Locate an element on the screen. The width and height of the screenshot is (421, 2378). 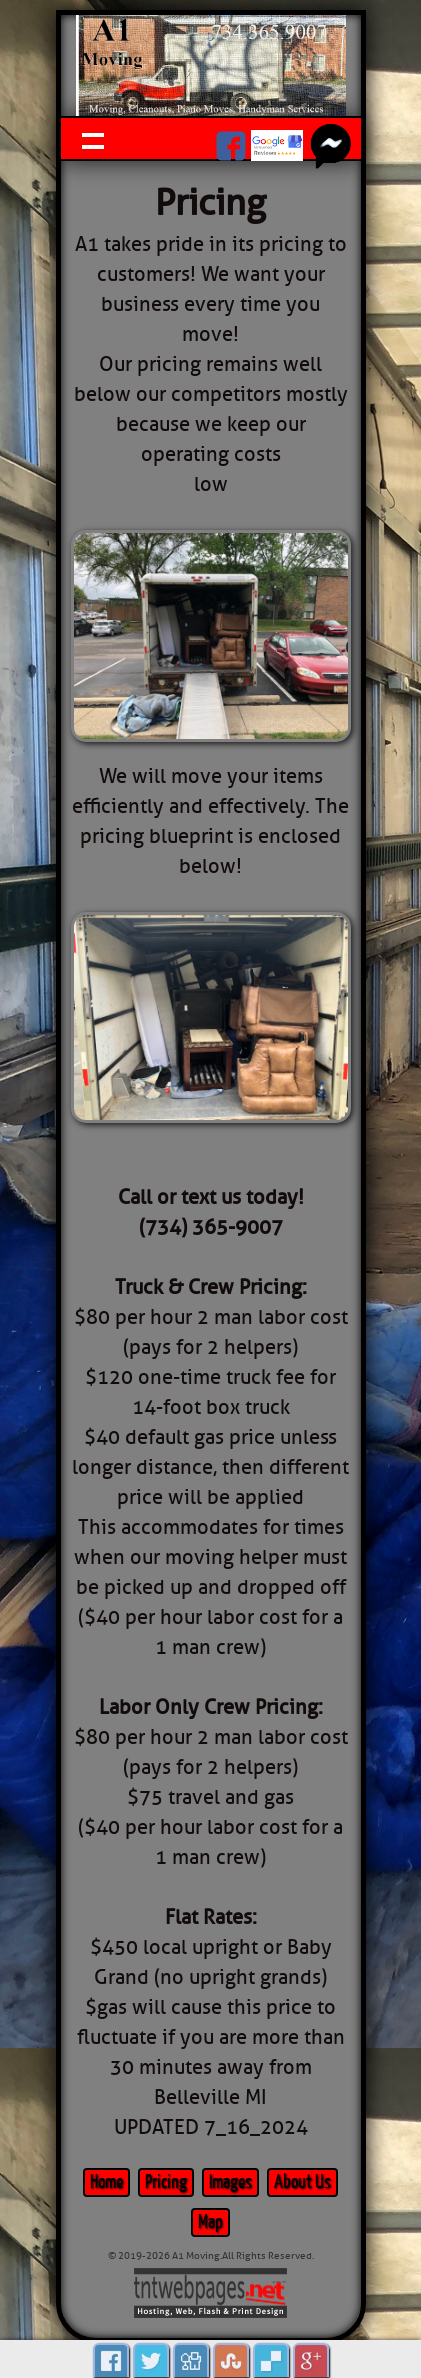
Delicious is located at coordinates (271, 2360).